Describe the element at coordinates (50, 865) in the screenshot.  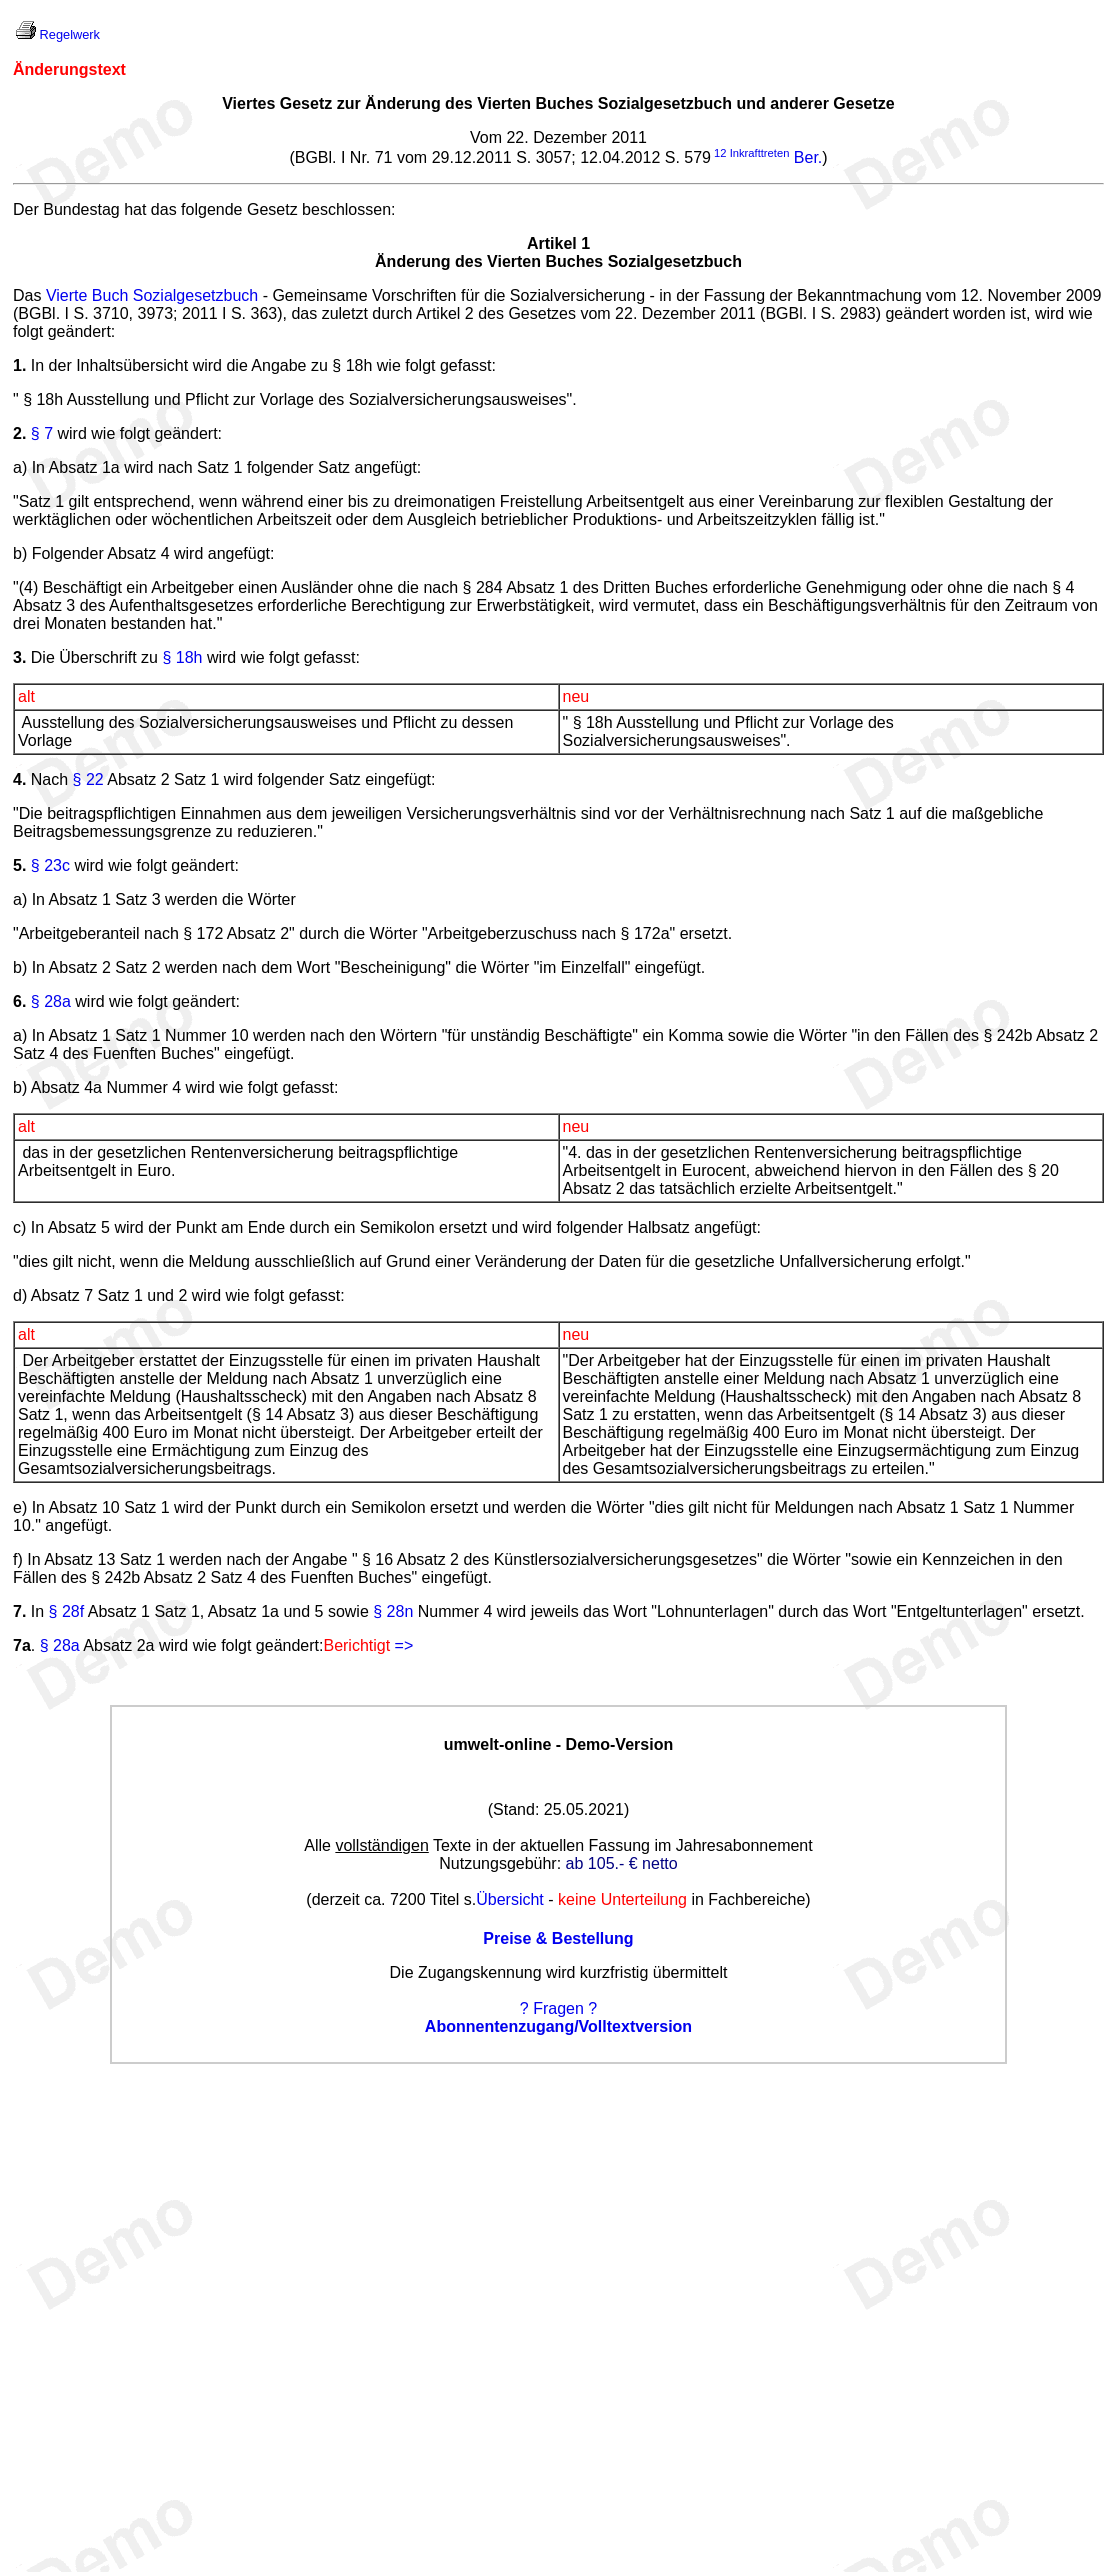
I see `§ 23c` at that location.